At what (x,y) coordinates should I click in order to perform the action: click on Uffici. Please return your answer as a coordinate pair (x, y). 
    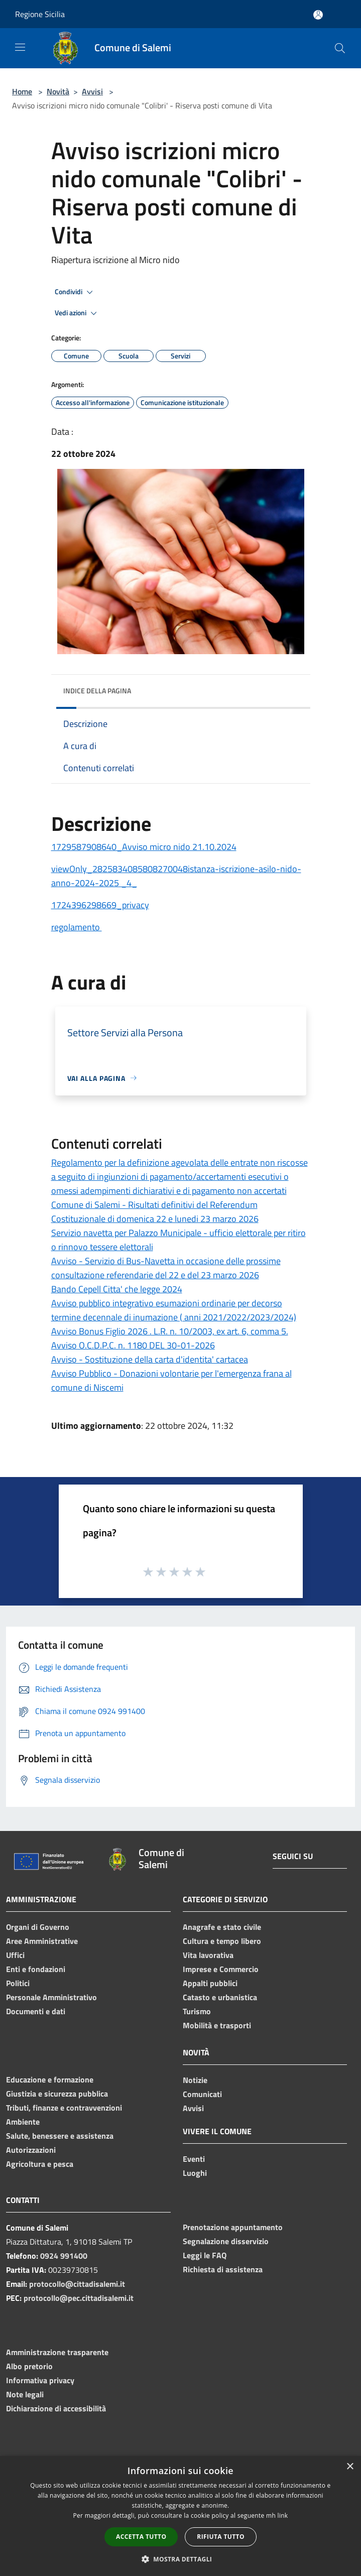
    Looking at the image, I should click on (15, 1955).